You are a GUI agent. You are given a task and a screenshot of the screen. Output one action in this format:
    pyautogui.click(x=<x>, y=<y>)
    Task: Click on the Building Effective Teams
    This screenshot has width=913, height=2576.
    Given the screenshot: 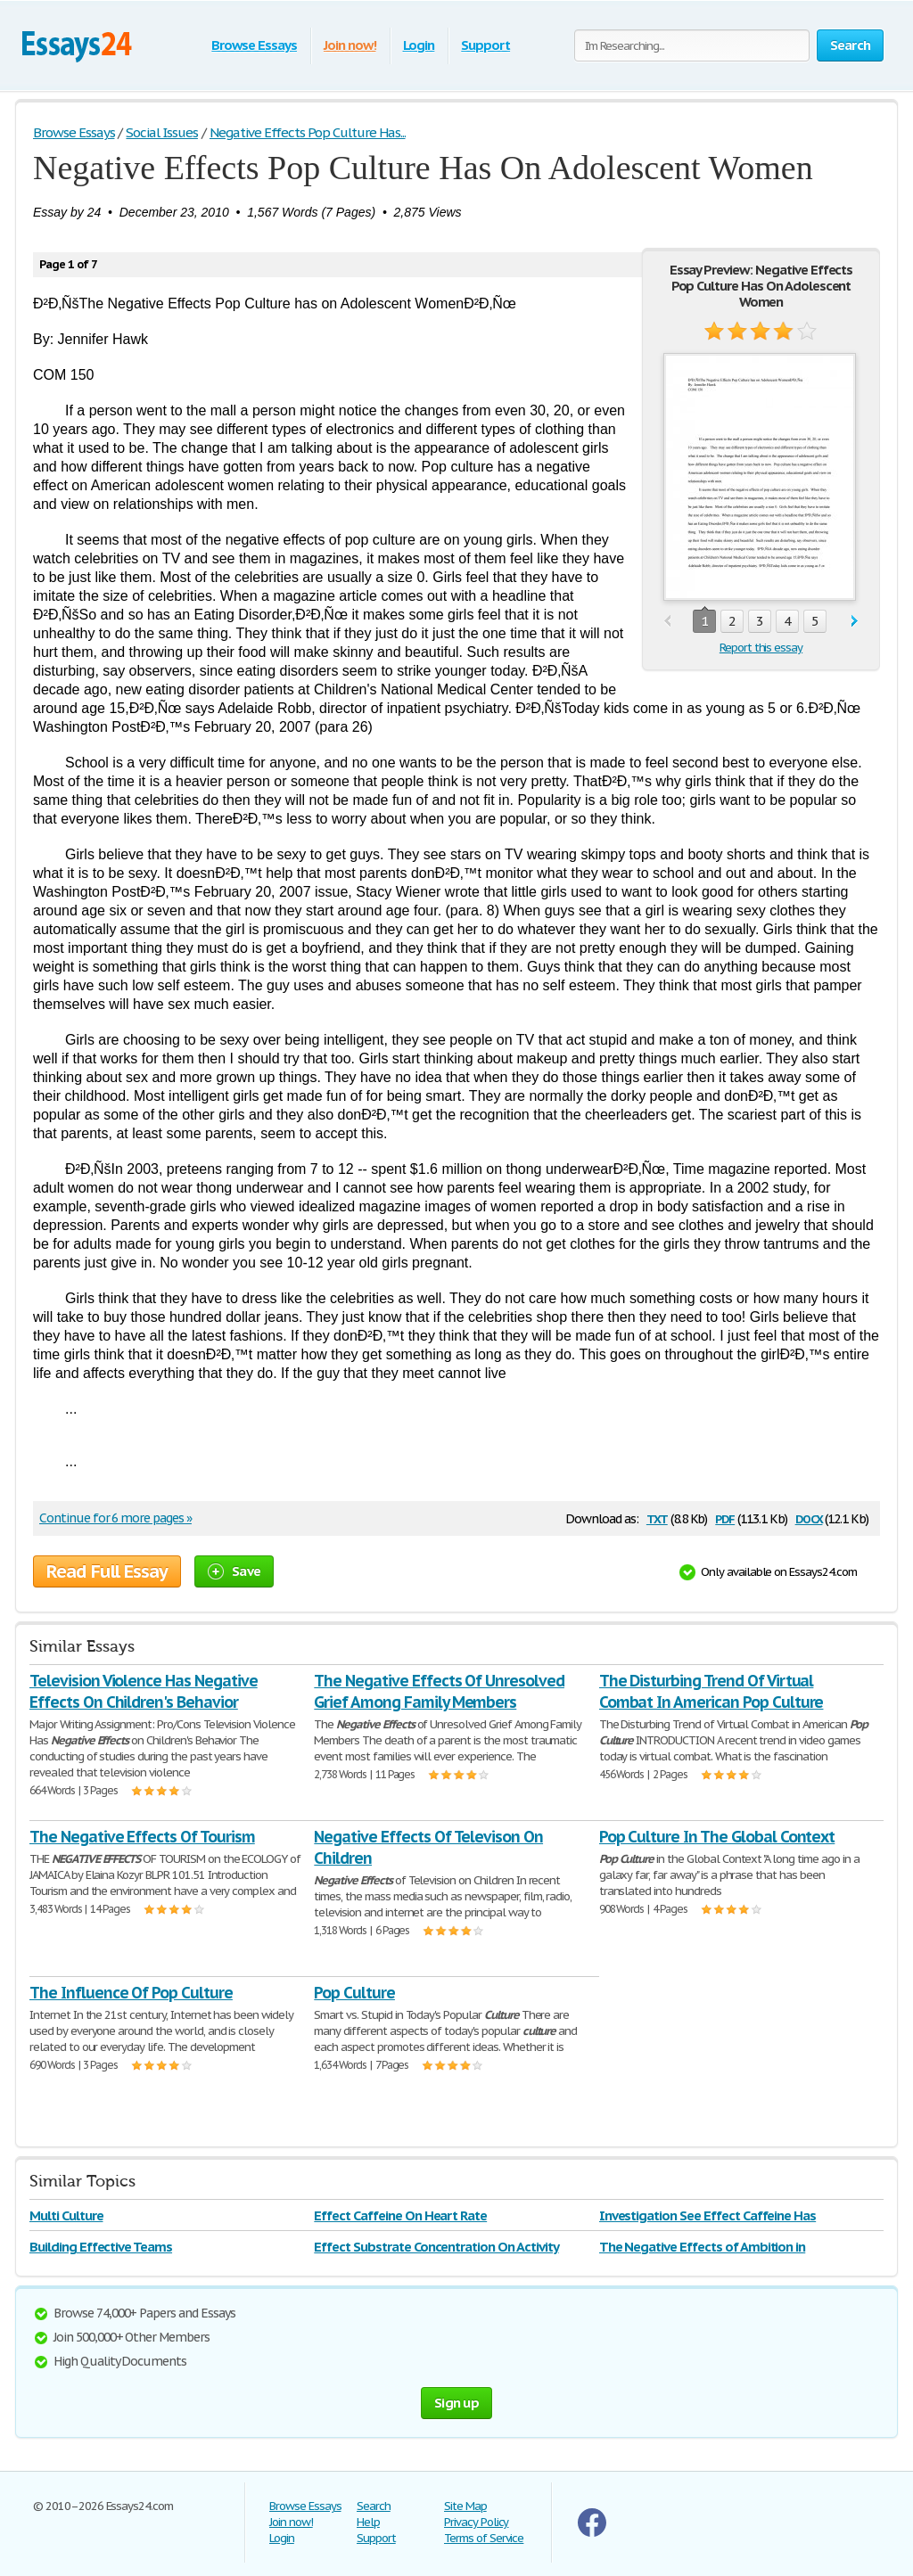 What is the action you would take?
    pyautogui.click(x=100, y=2246)
    